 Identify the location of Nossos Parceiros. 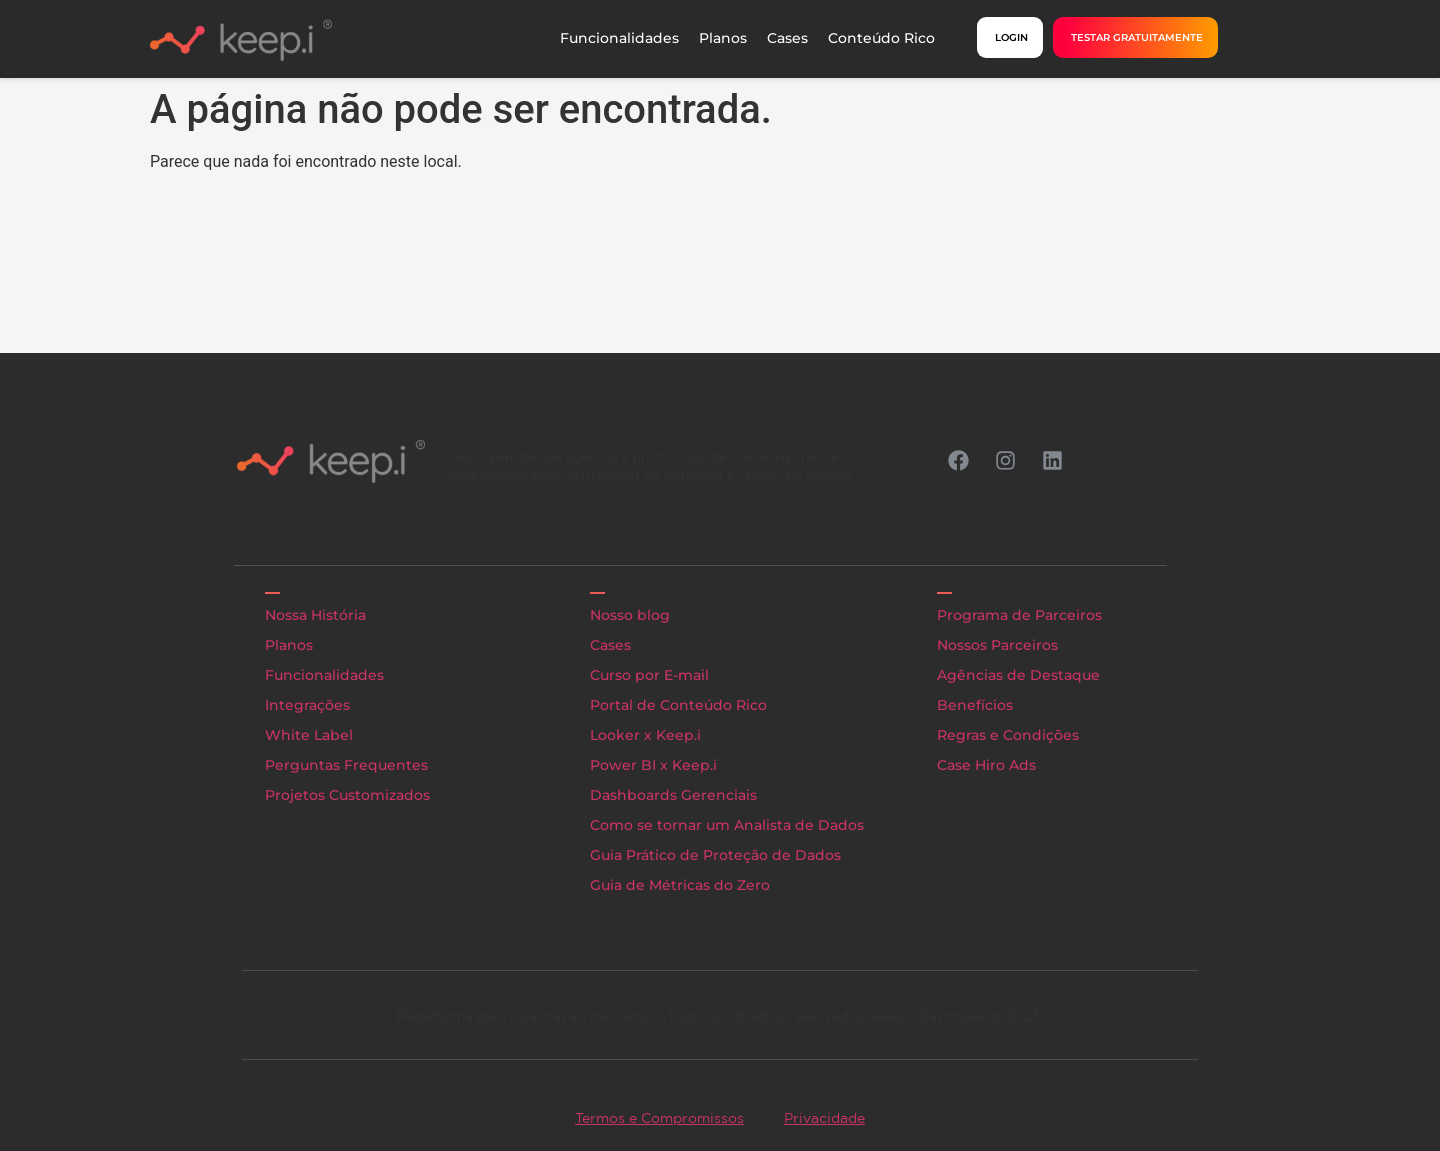
(997, 645).